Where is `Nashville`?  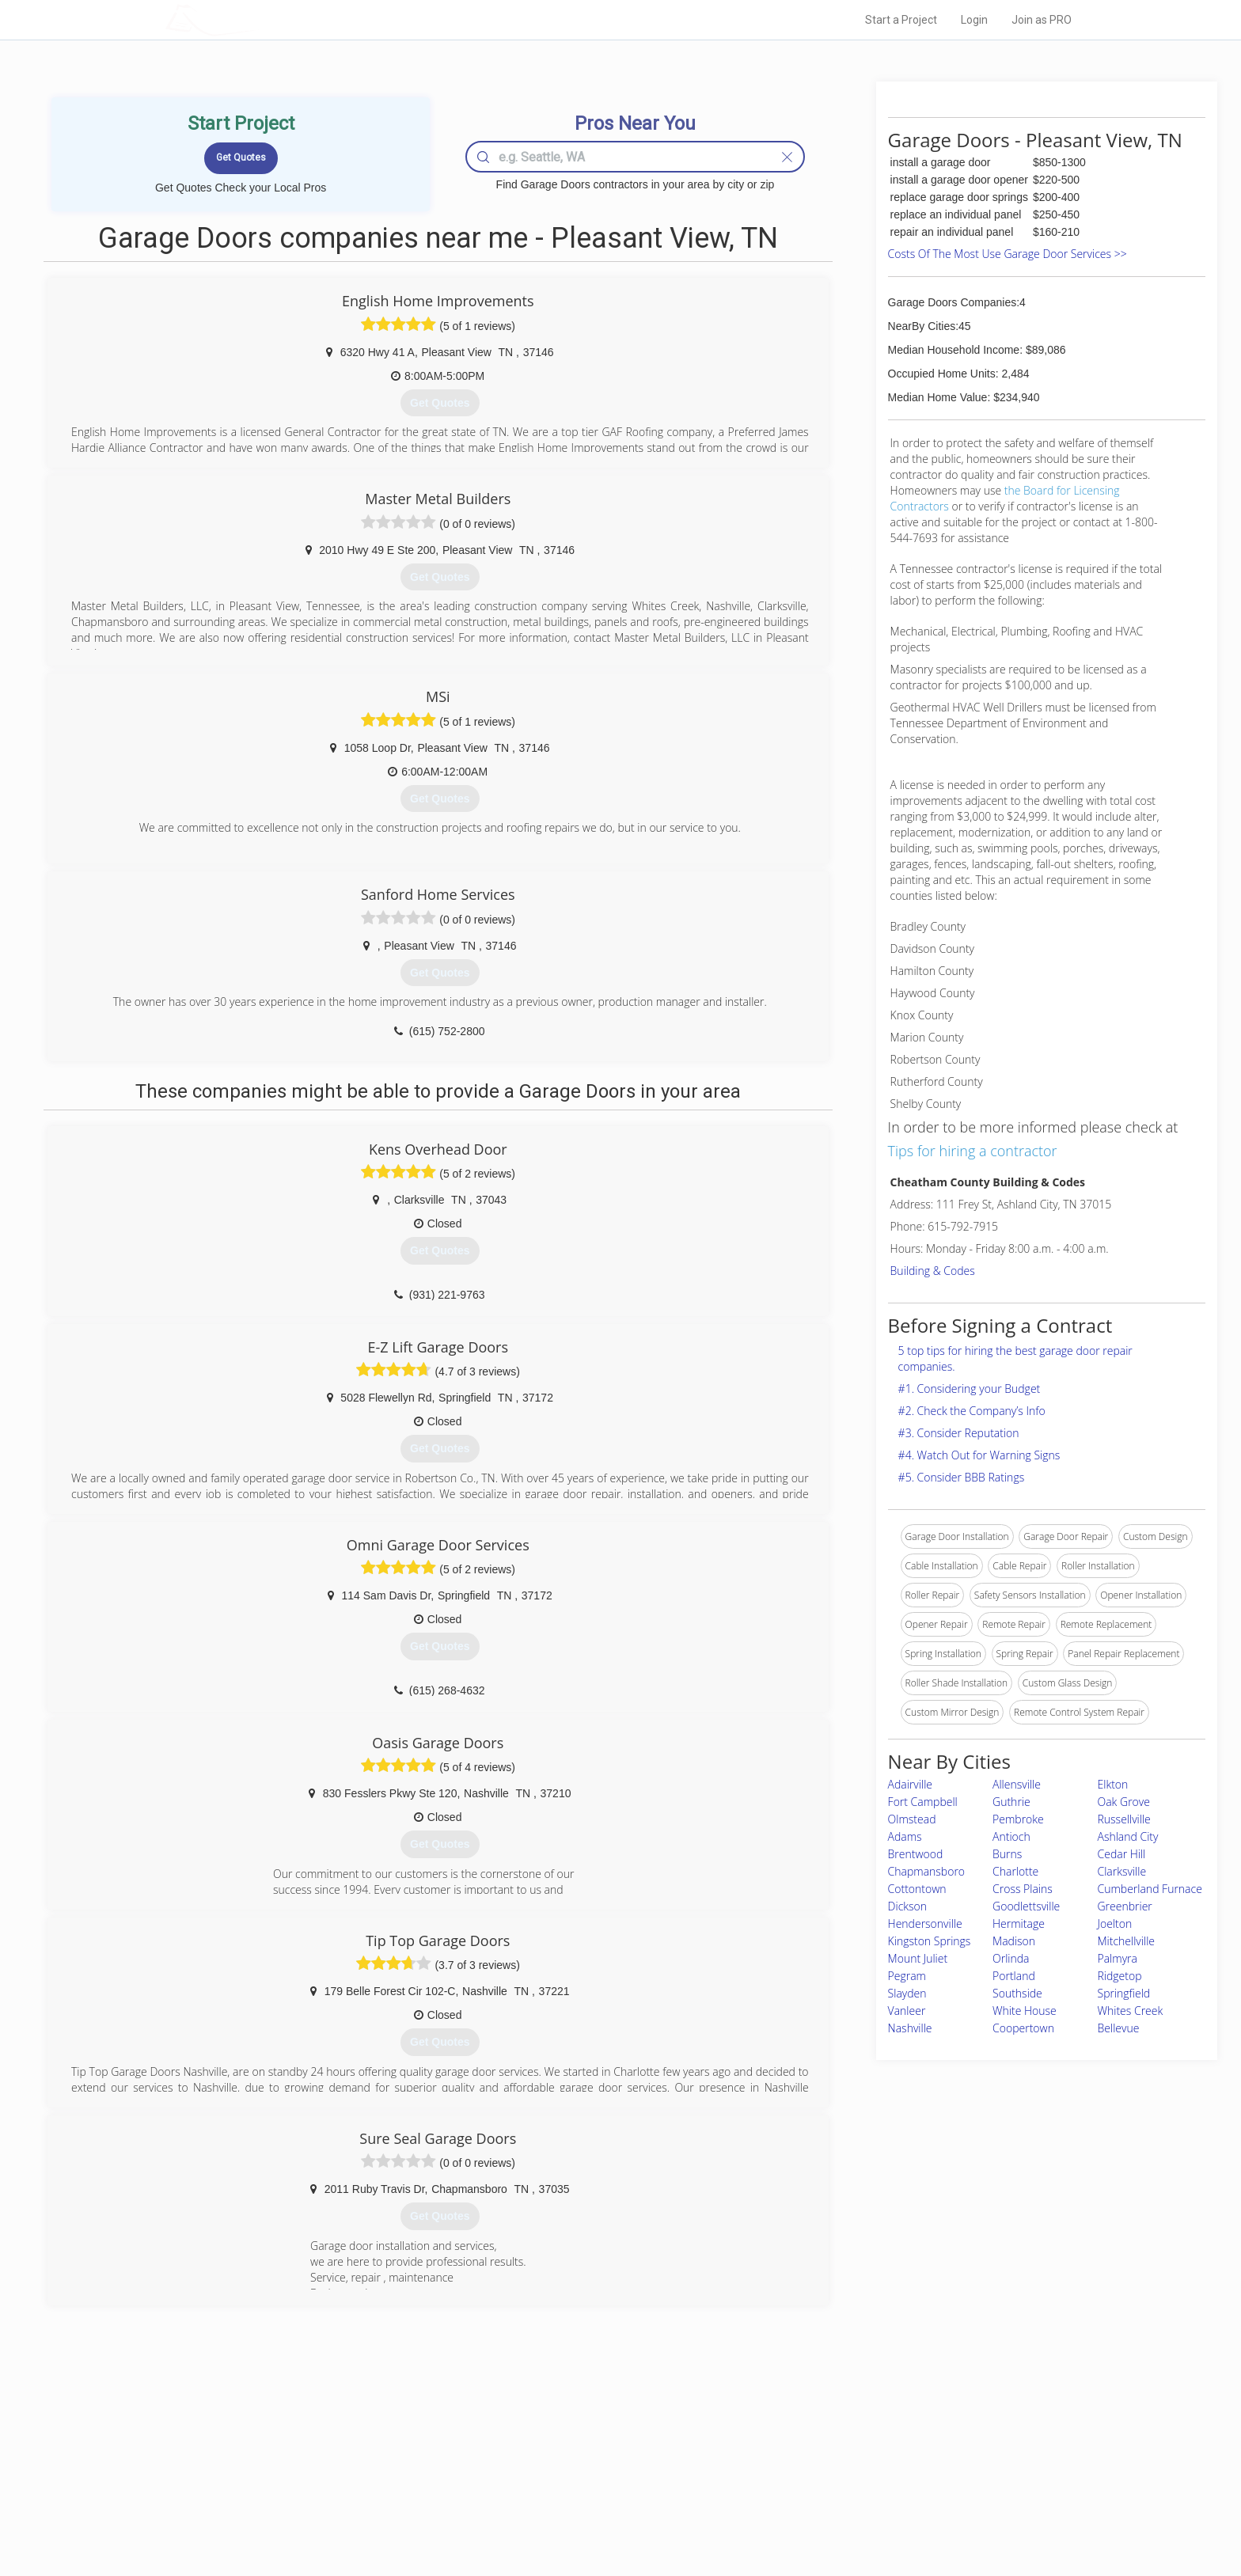
Nashville is located at coordinates (910, 2027).